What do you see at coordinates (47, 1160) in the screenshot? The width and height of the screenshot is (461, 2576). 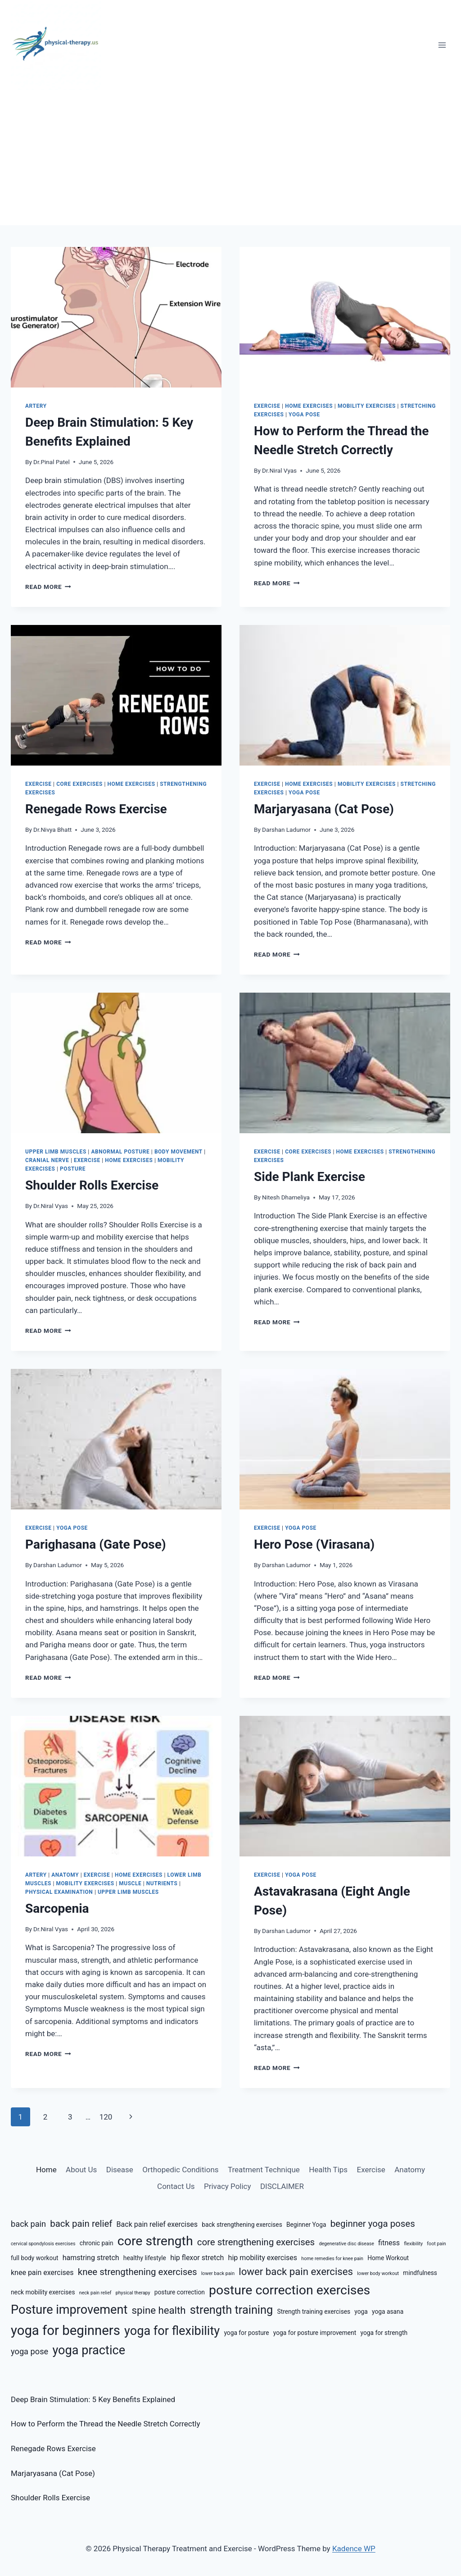 I see `Cranial Nerve` at bounding box center [47, 1160].